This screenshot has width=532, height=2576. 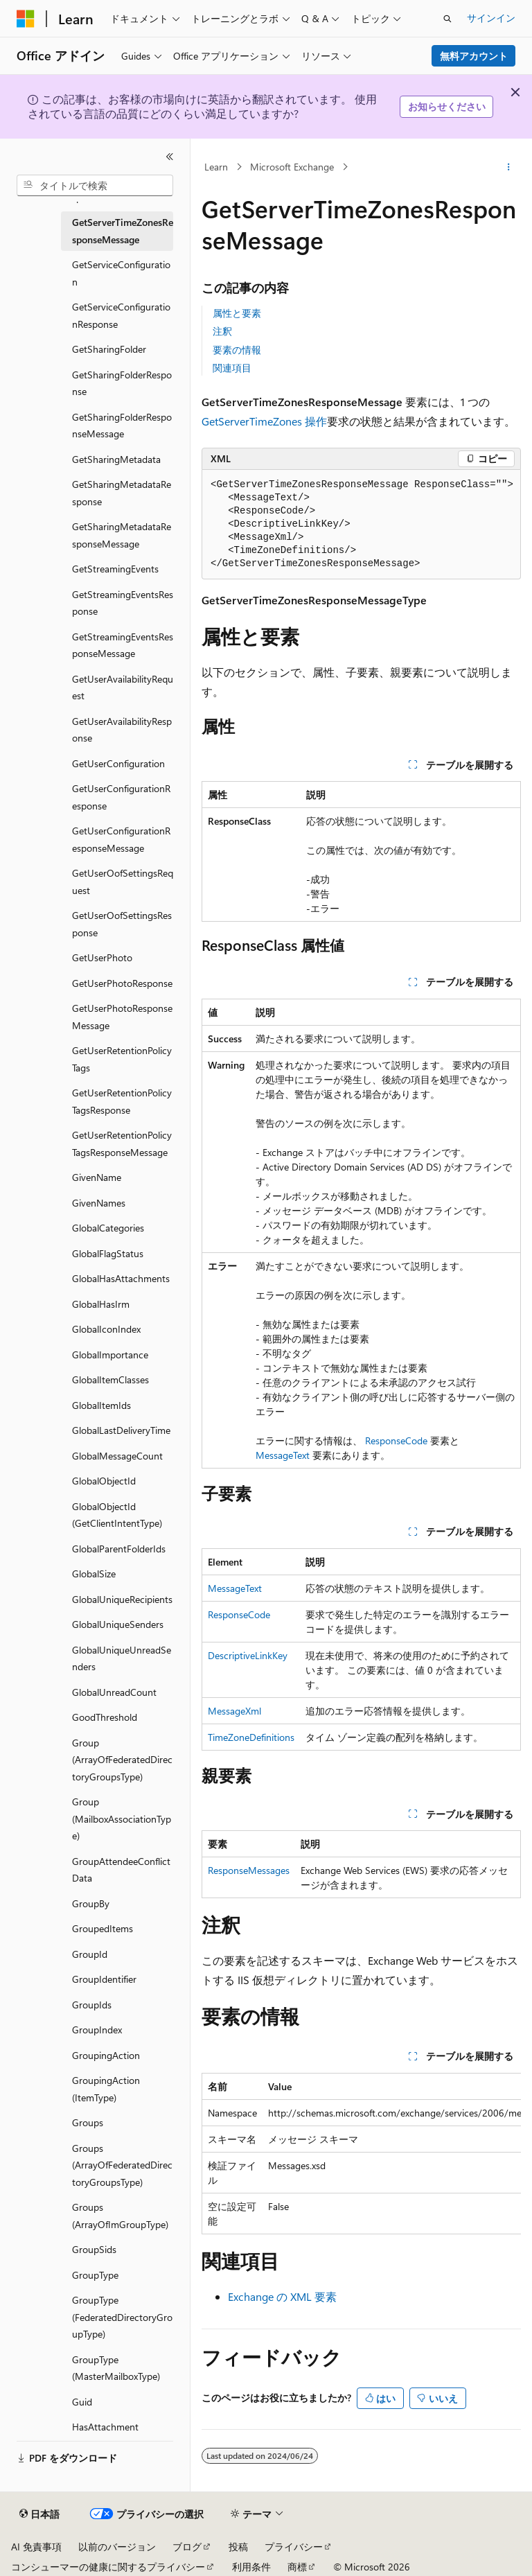 What do you see at coordinates (122, 383) in the screenshot?
I see `GetSharingFolderResponse [treeitem]` at bounding box center [122, 383].